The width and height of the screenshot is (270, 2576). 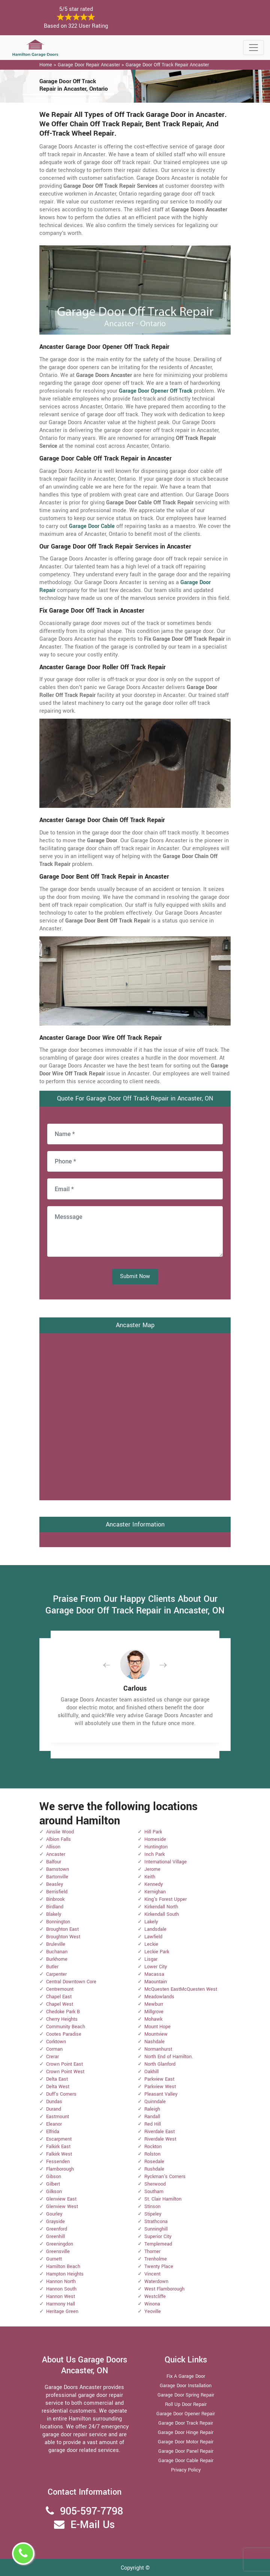 What do you see at coordinates (89, 64) in the screenshot?
I see `Garage Door Repair Ancaster` at bounding box center [89, 64].